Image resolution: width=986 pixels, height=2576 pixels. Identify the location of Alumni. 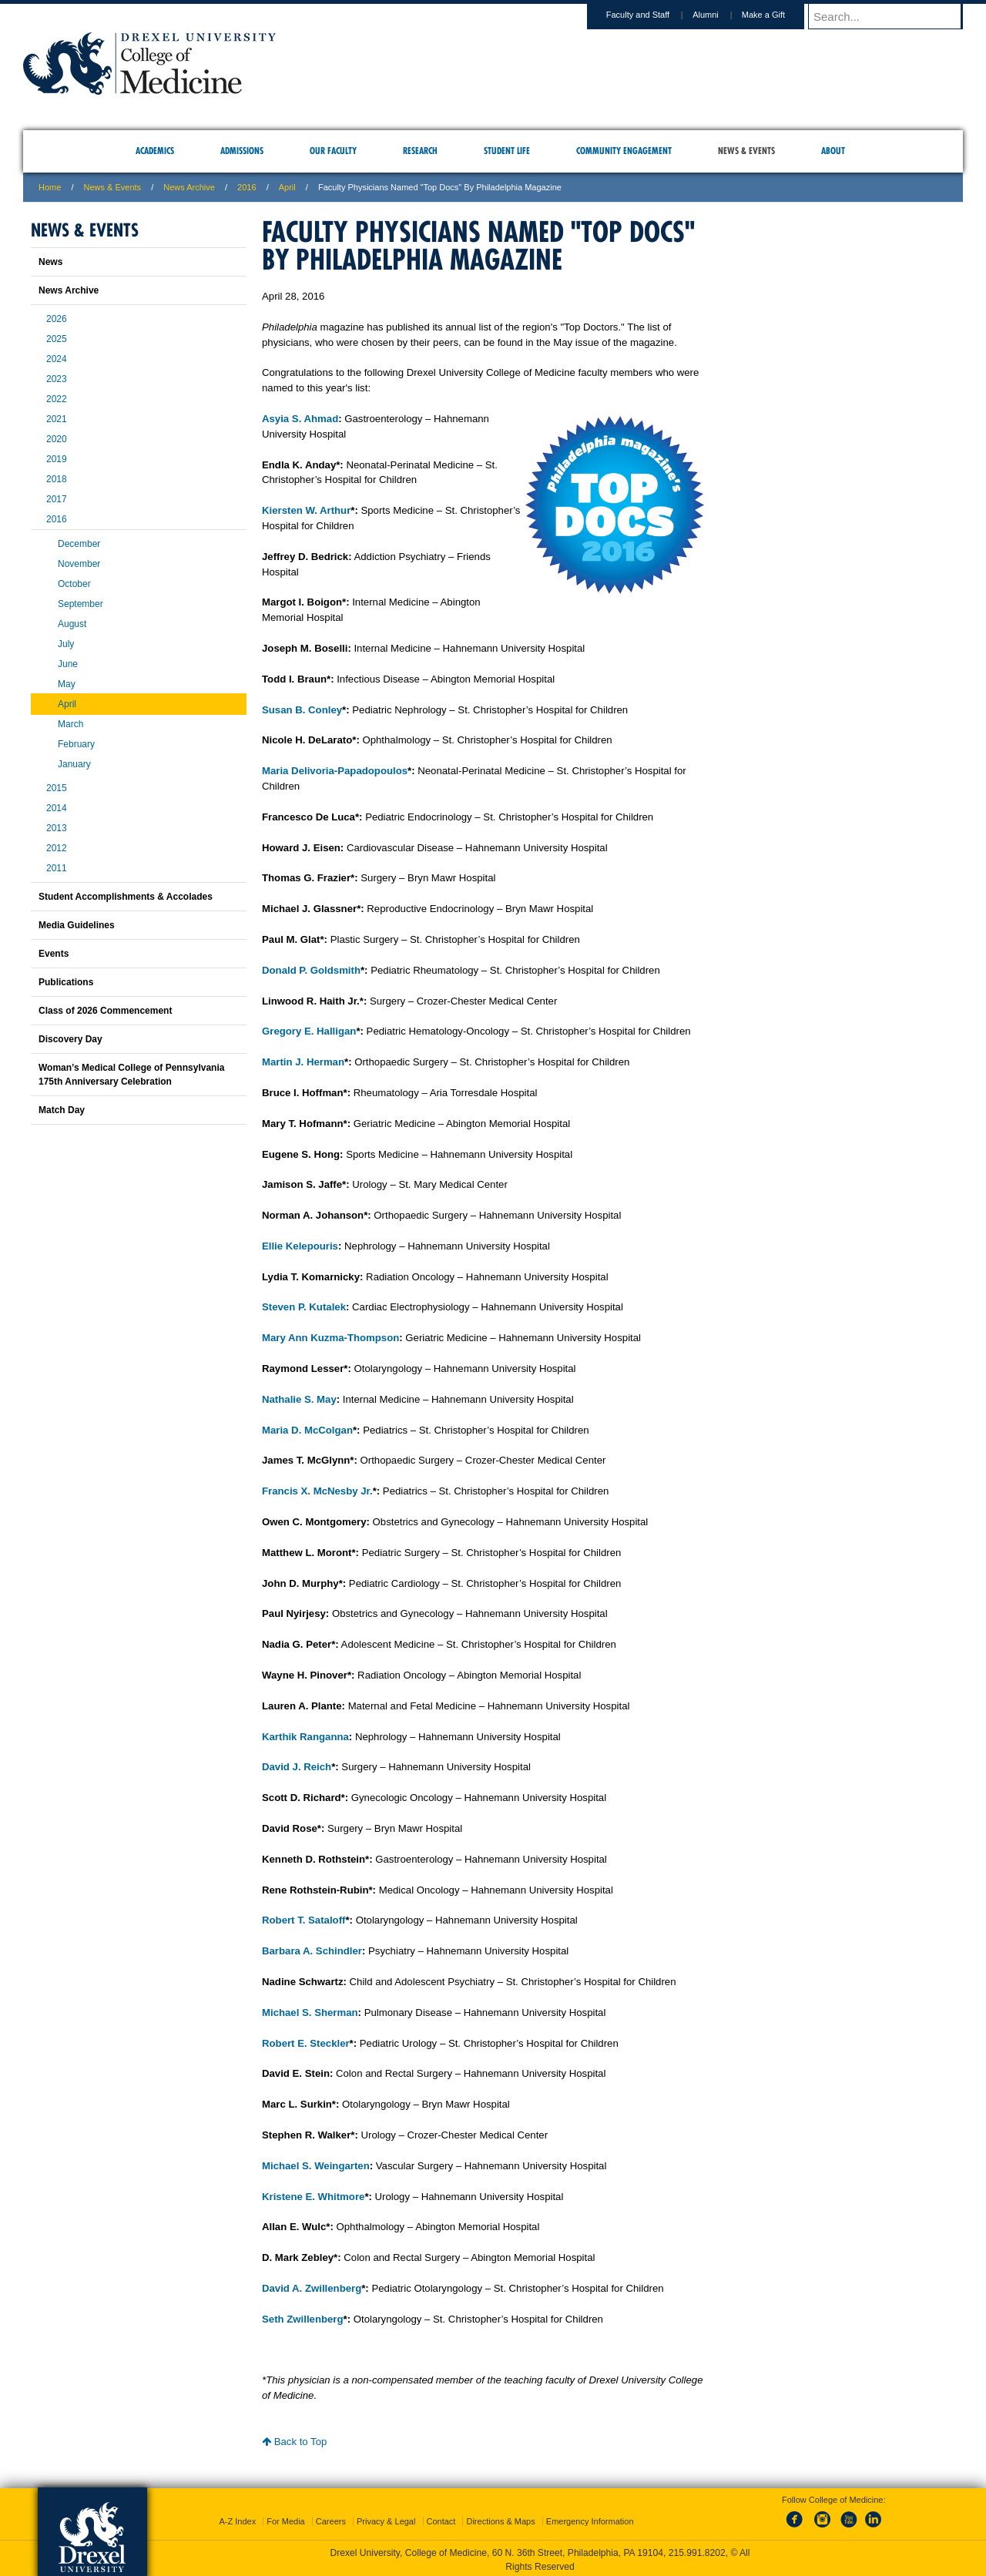
(720, 14).